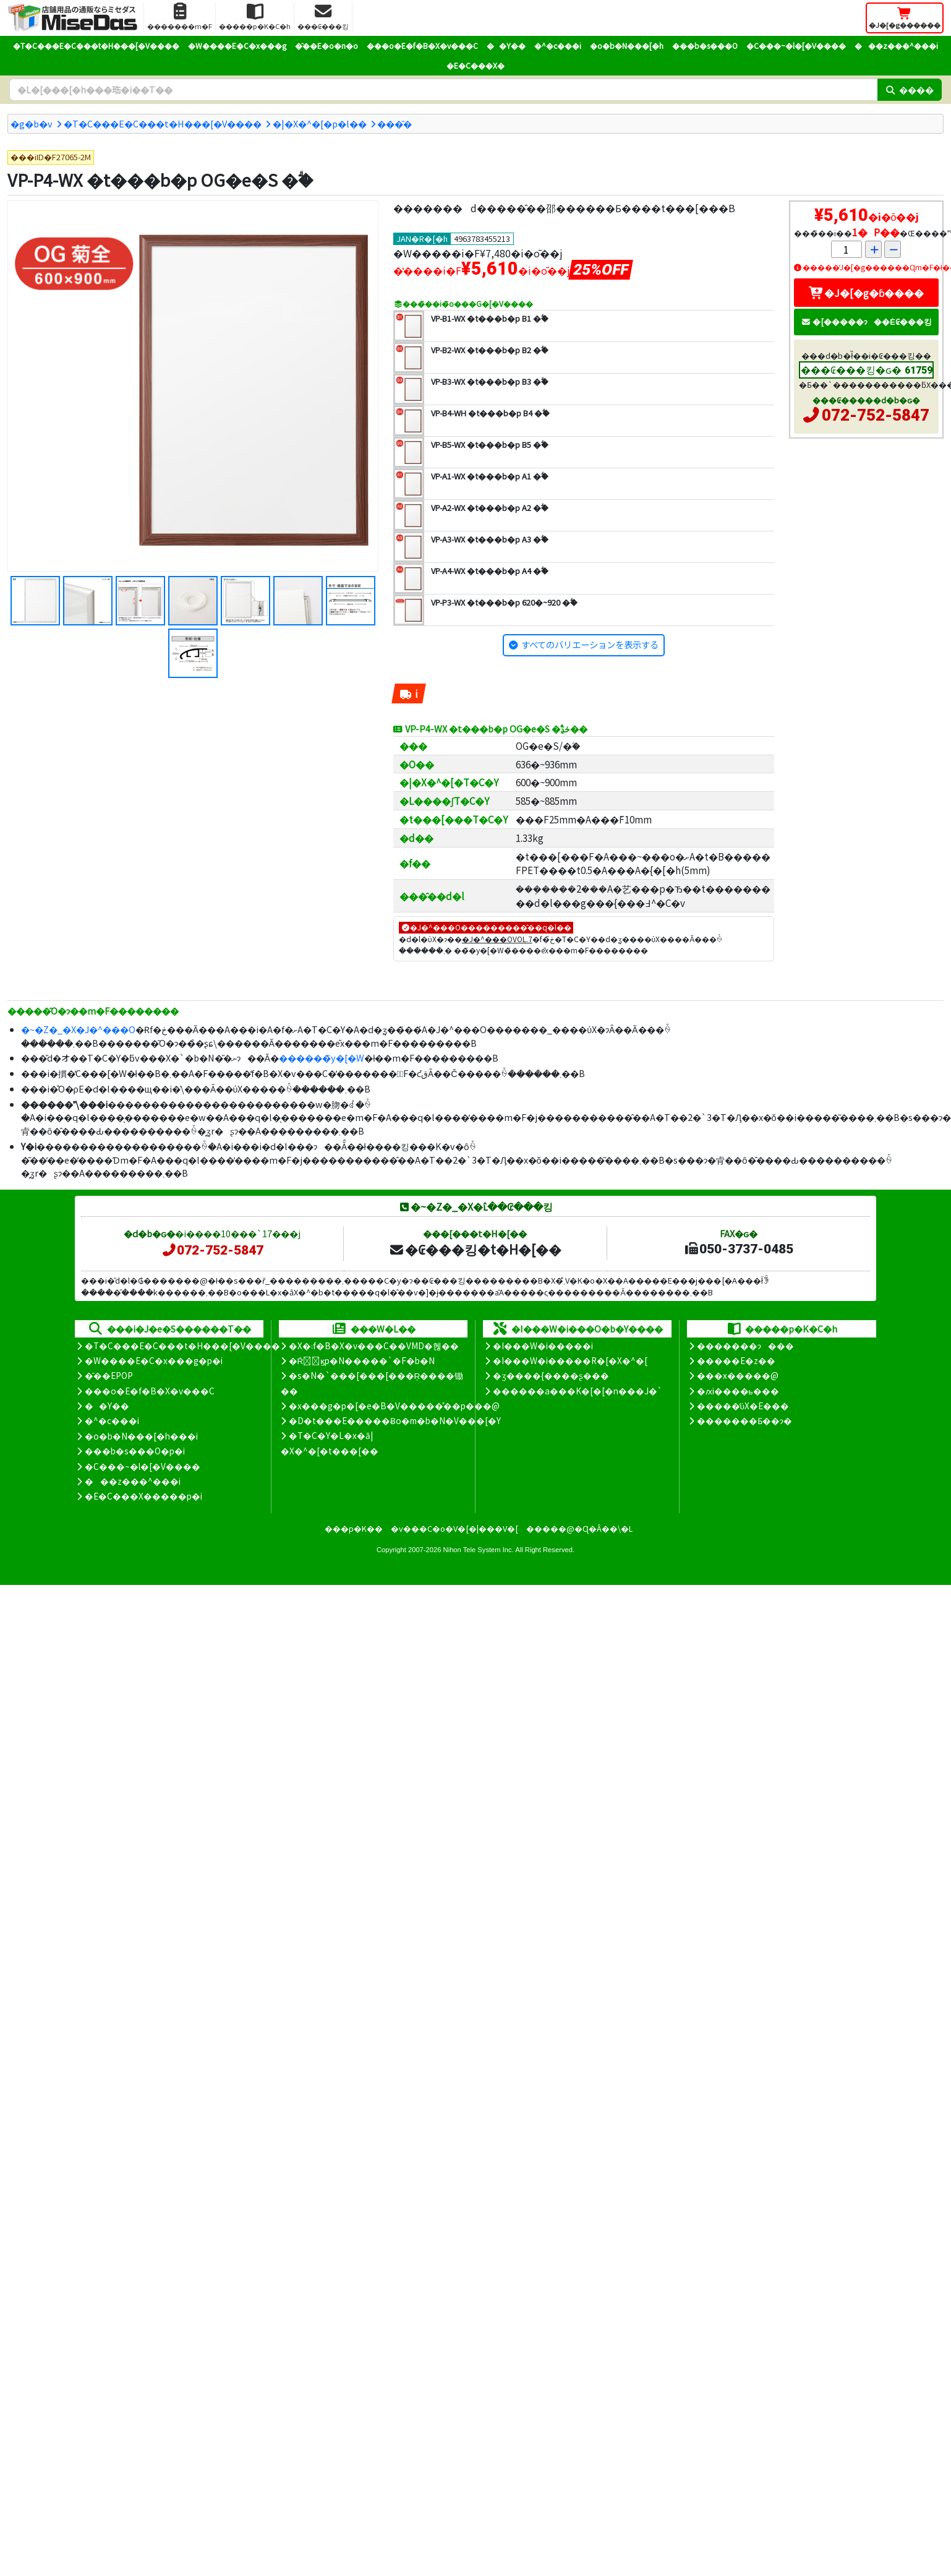 The height and width of the screenshot is (2576, 951). What do you see at coordinates (570, 1360) in the screenshot?
I see `�I���W�i�����R�[�X�^�[` at bounding box center [570, 1360].